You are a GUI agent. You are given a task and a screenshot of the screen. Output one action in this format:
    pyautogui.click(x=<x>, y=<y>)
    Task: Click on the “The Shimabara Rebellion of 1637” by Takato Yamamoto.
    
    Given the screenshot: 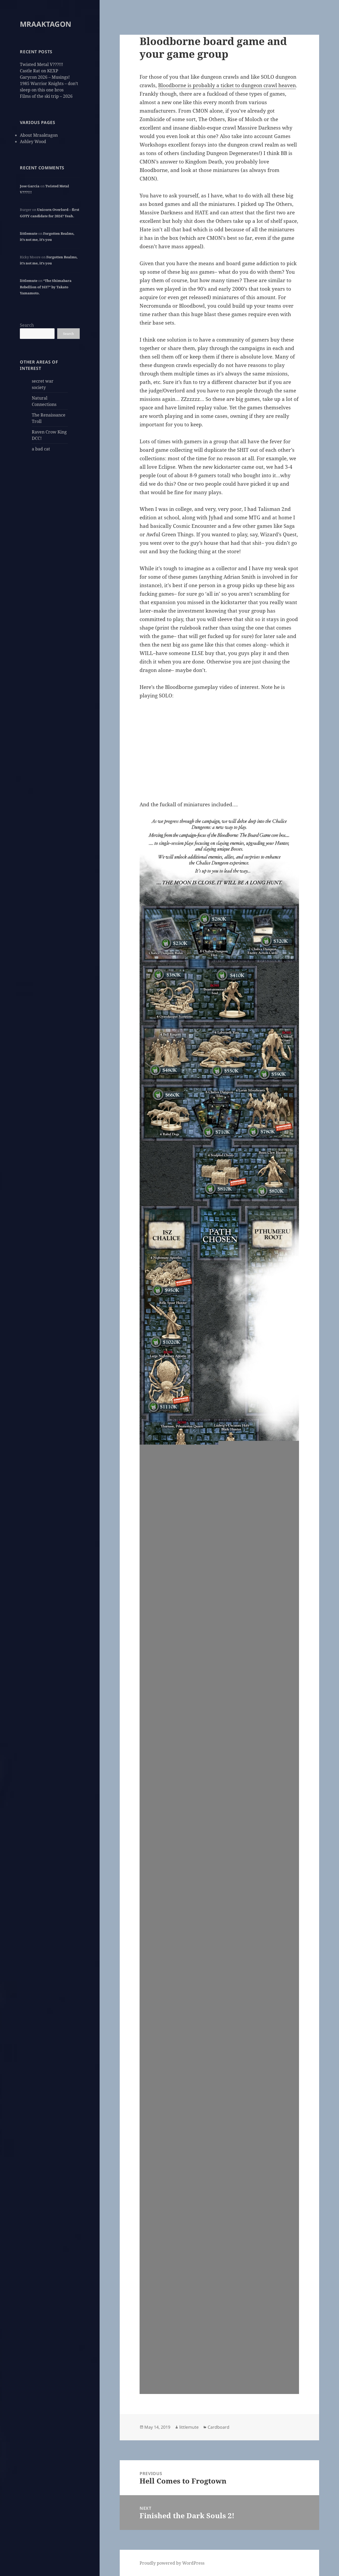 What is the action you would take?
    pyautogui.click(x=46, y=286)
    